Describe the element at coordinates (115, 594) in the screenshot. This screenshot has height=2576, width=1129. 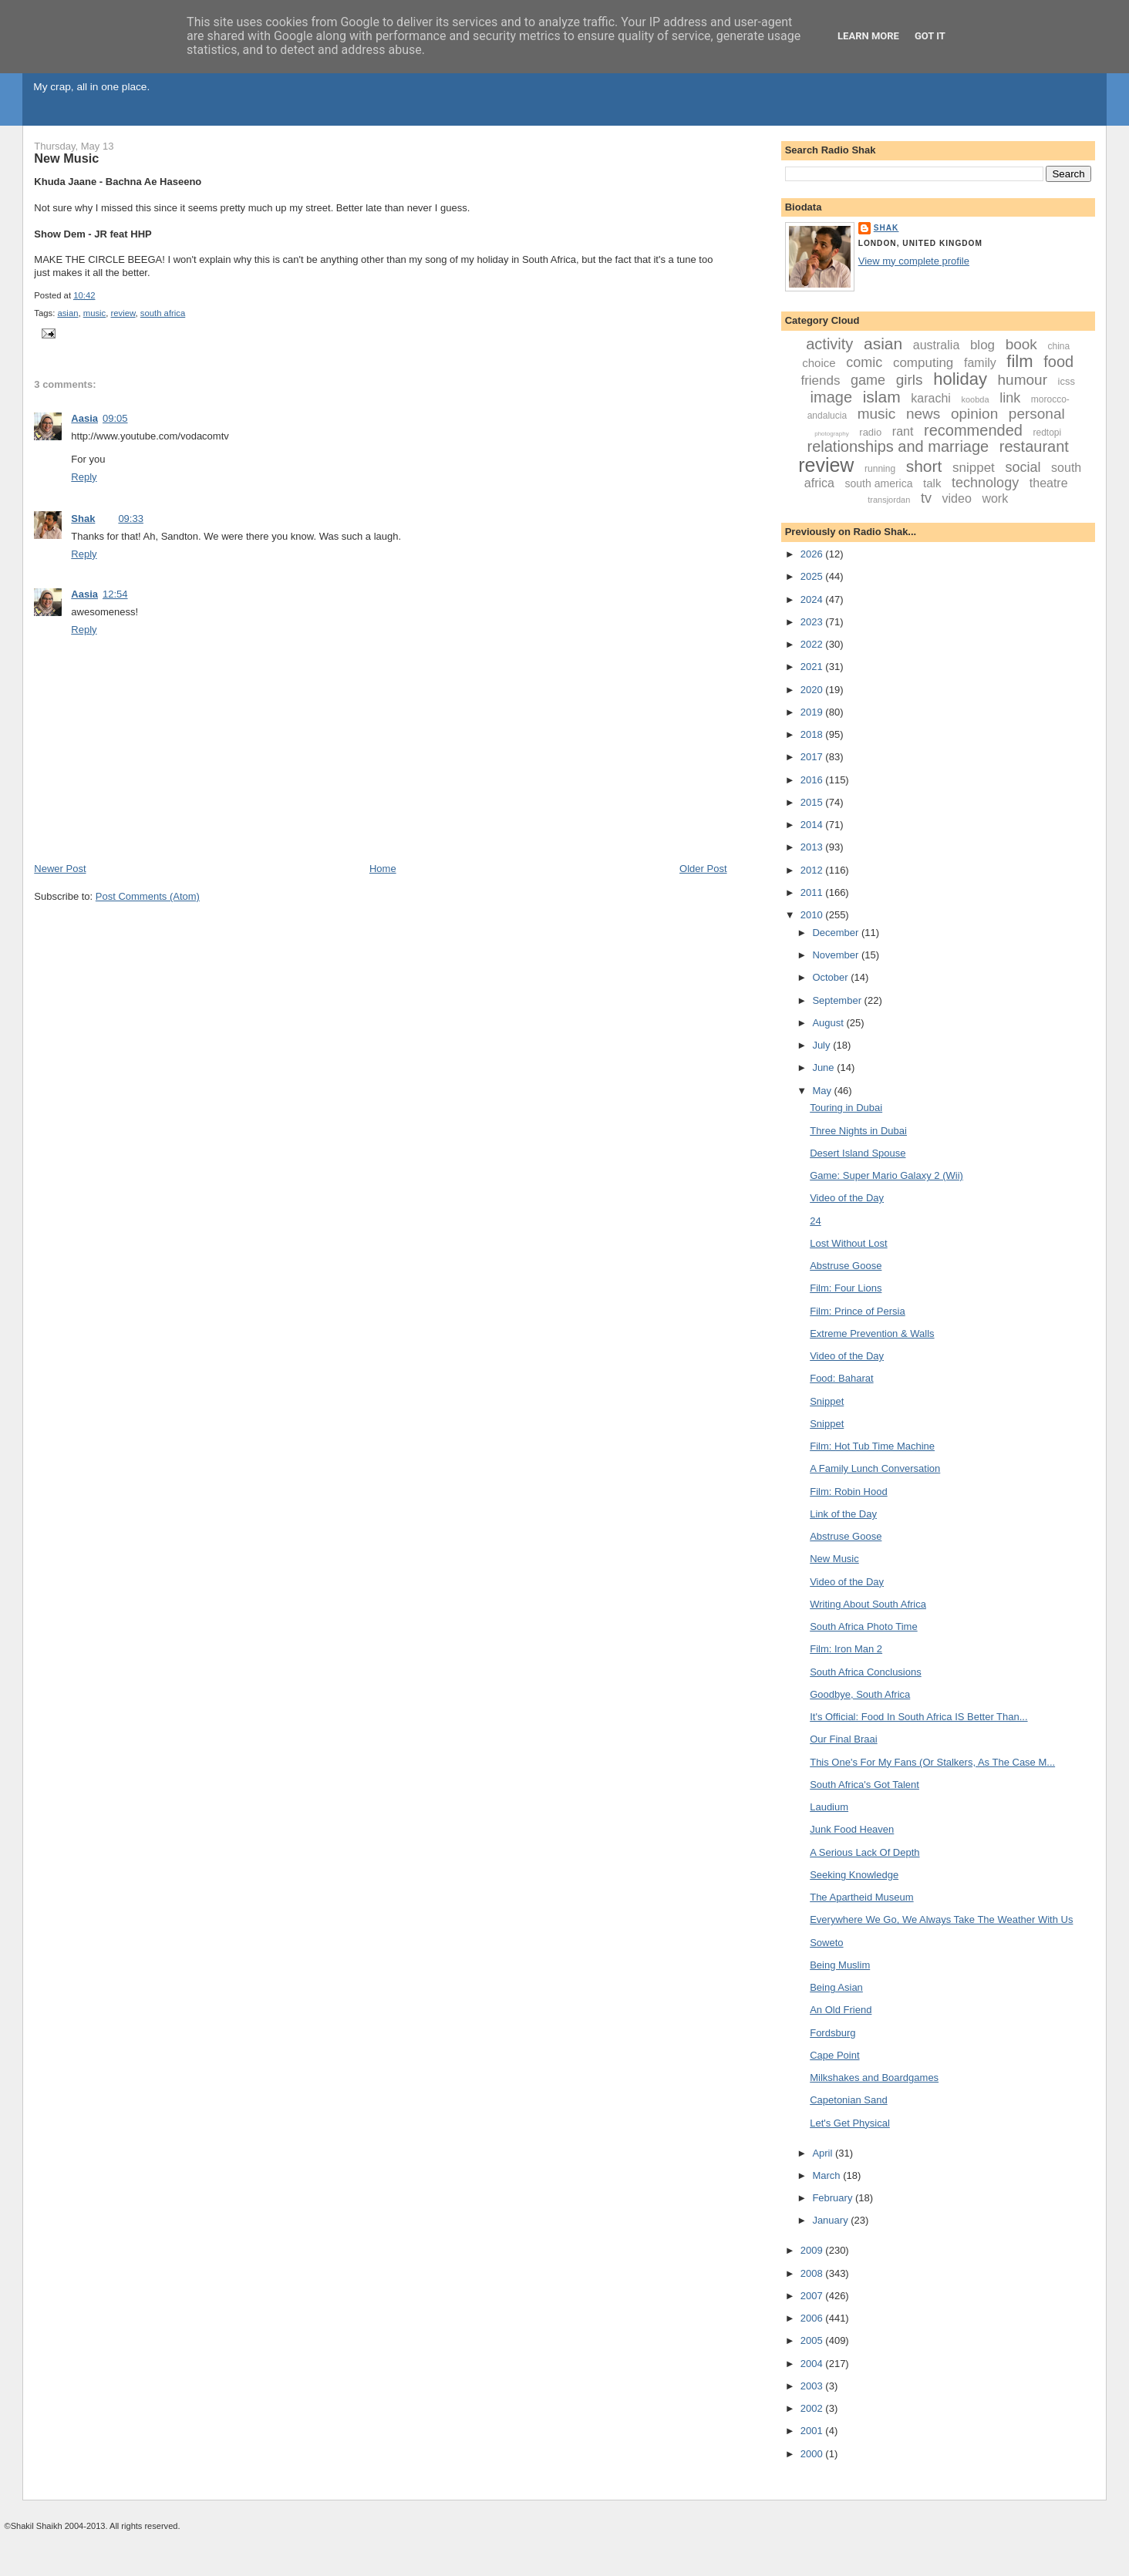
I see `12:54` at that location.